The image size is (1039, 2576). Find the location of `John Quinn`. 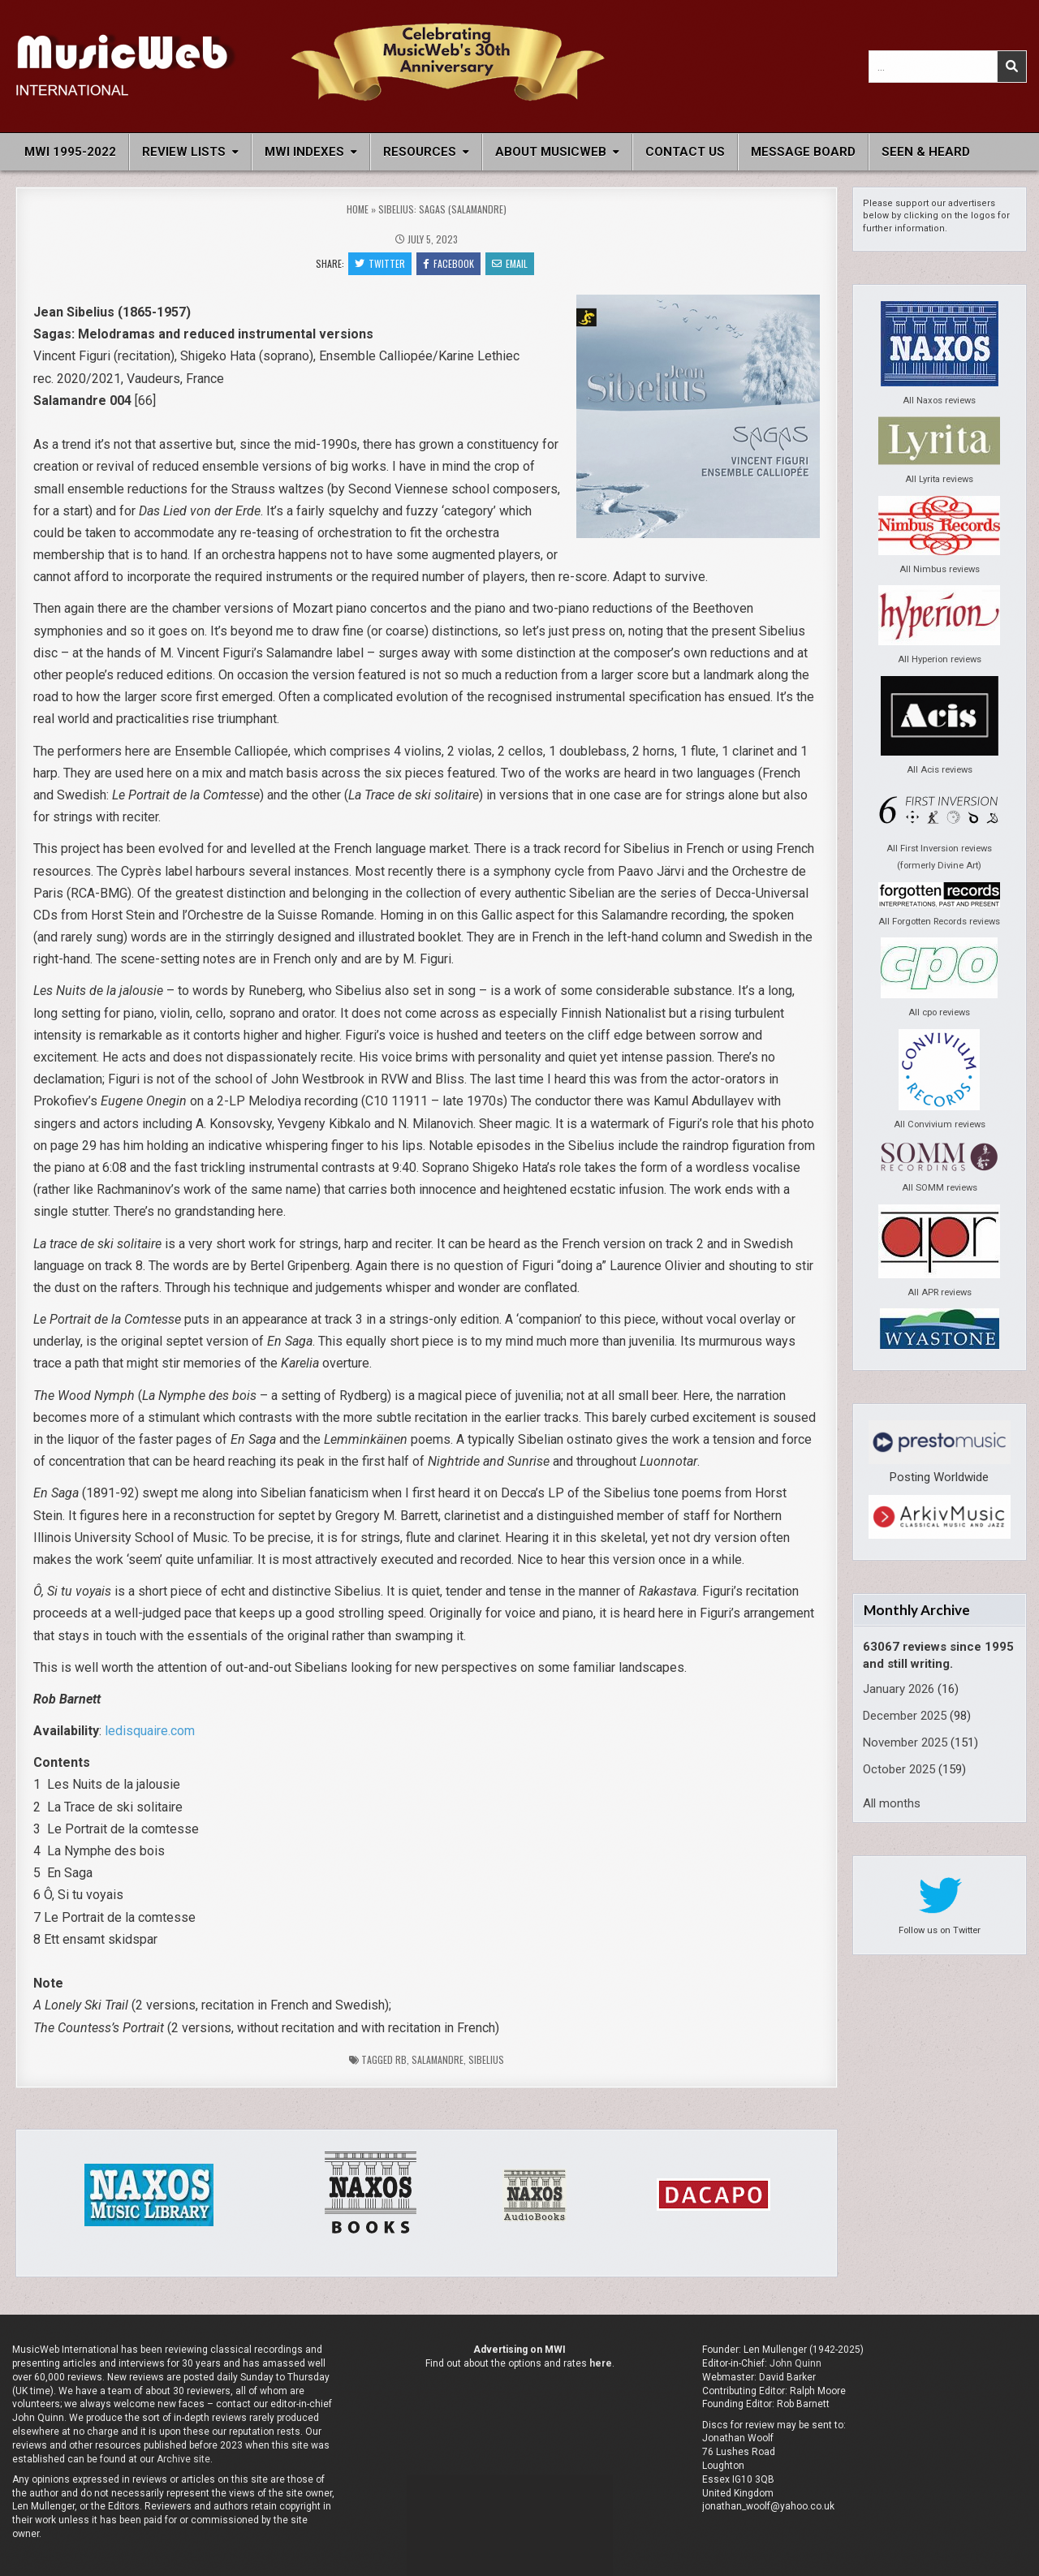

John Quinn is located at coordinates (795, 2363).